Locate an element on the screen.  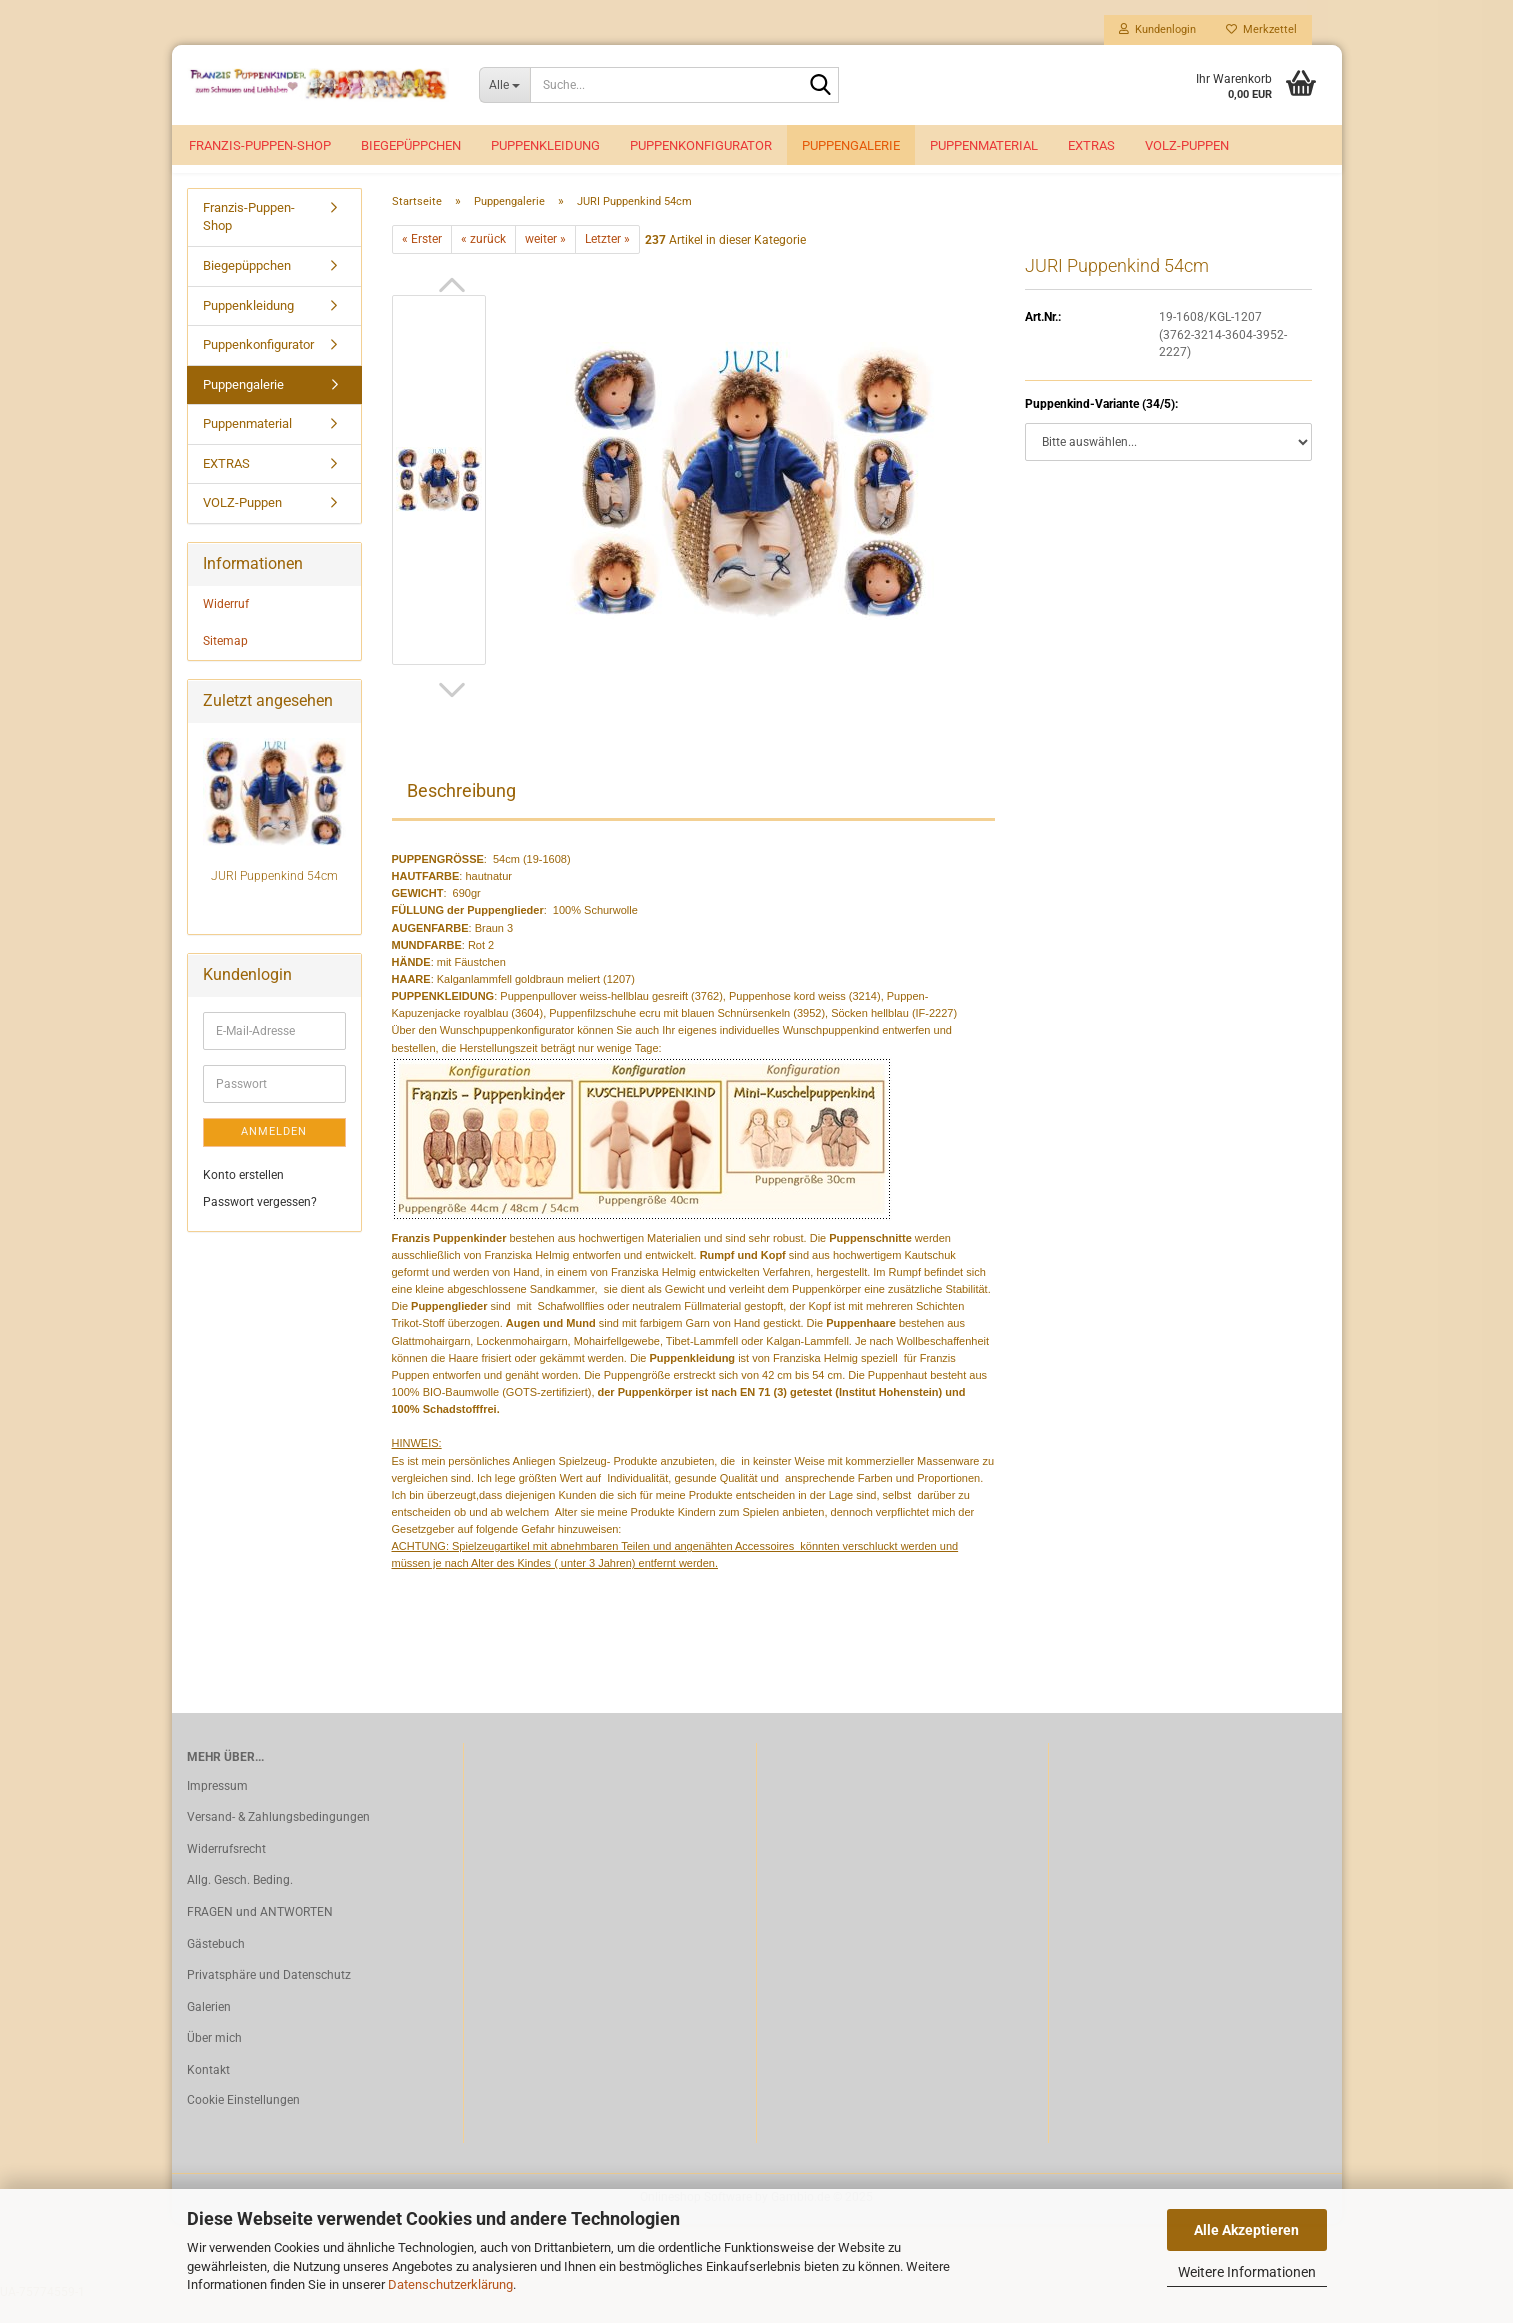
Puppenkleidung is located at coordinates (545, 145).